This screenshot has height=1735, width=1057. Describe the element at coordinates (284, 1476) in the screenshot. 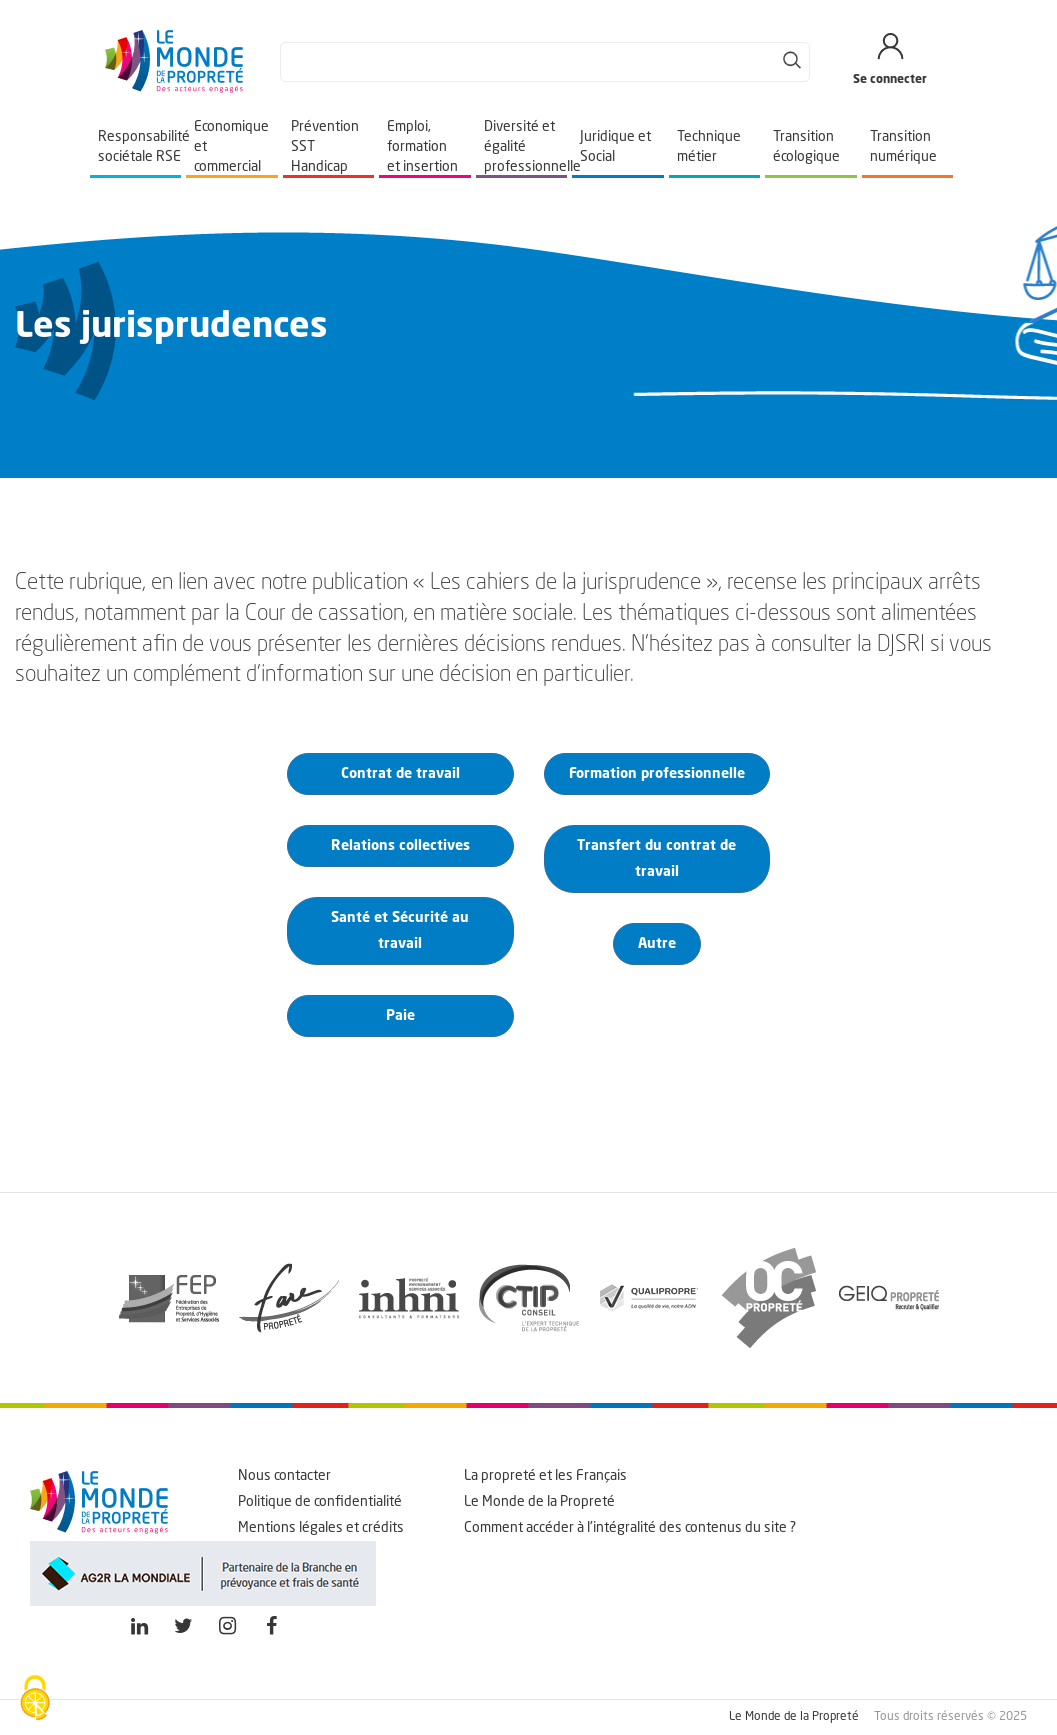

I see `Nous contacter` at that location.